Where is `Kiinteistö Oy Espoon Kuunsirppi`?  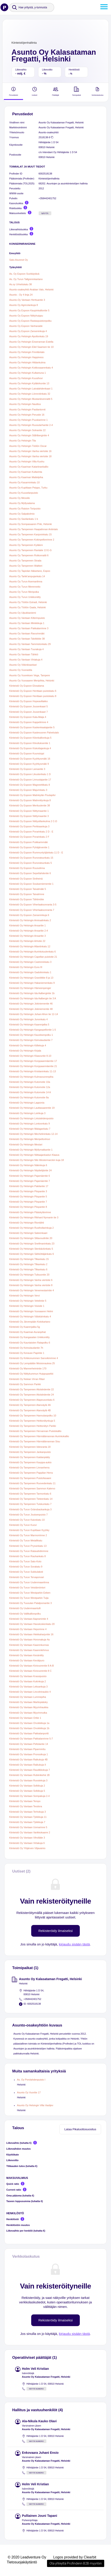 Kiinteistö Oy Espoon Kuunsirppi is located at coordinates (26, 753).